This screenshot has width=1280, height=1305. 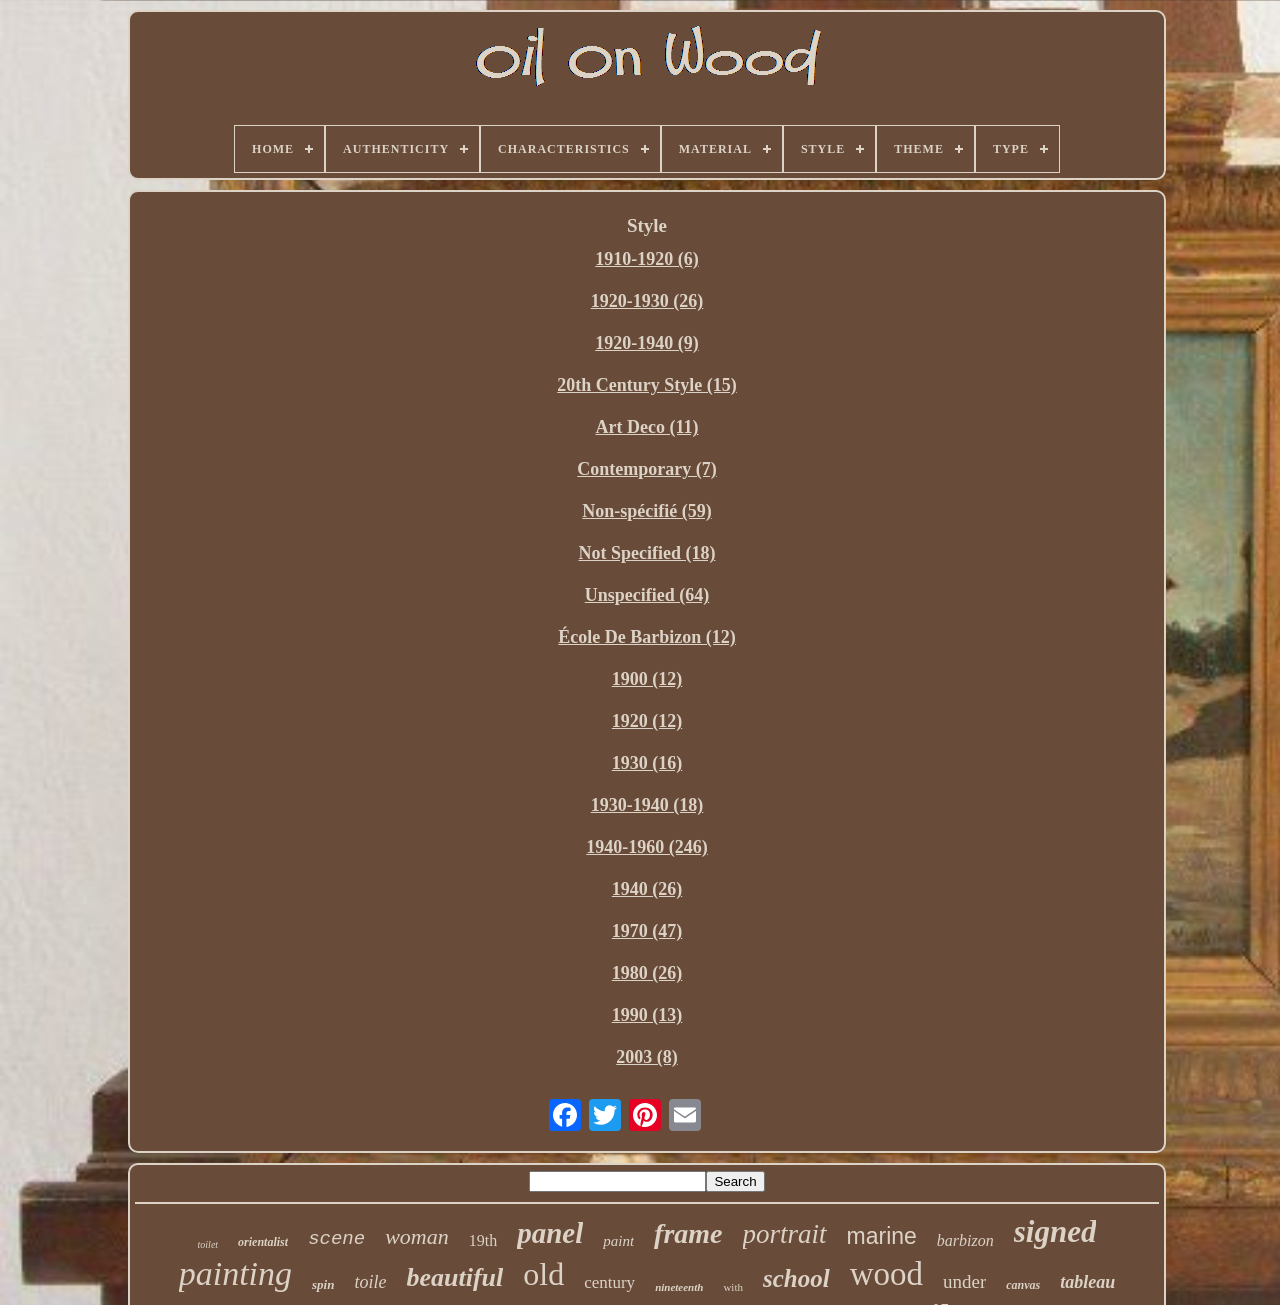 I want to click on Unspecified (64), so click(x=647, y=595).